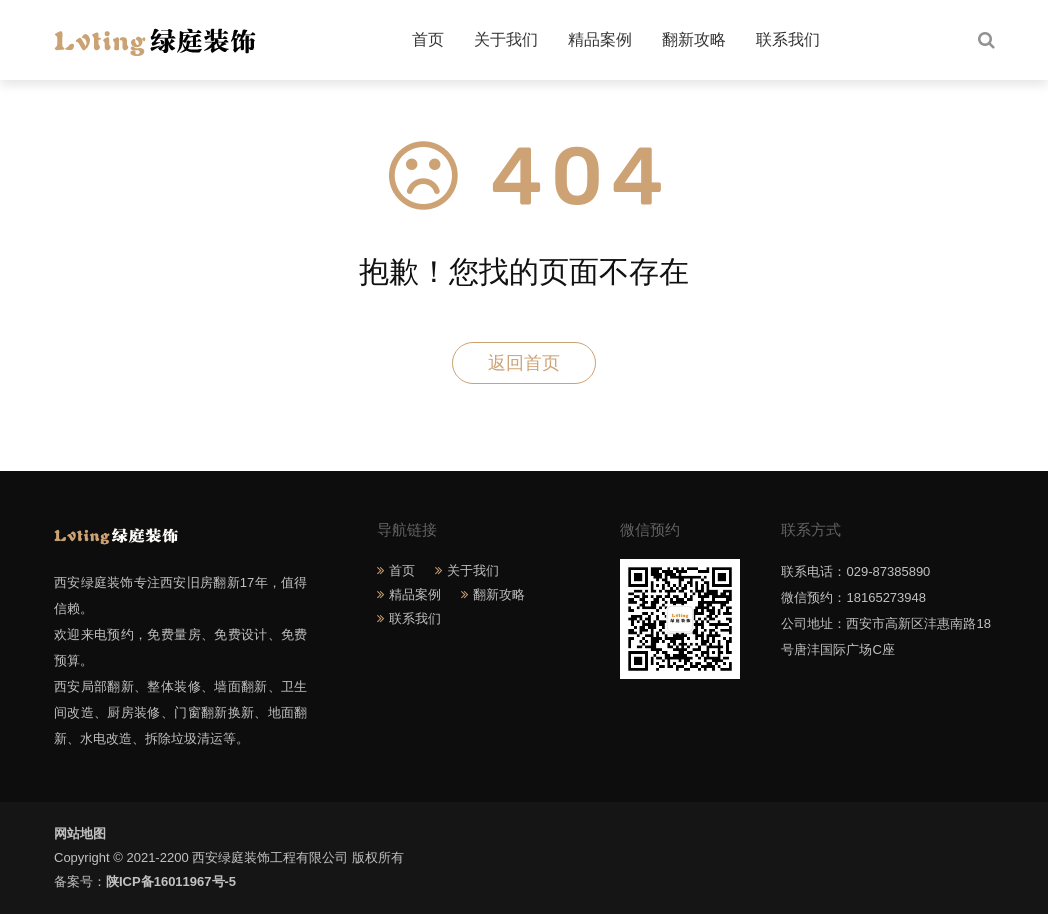  I want to click on 翻新攻略, so click(694, 39).